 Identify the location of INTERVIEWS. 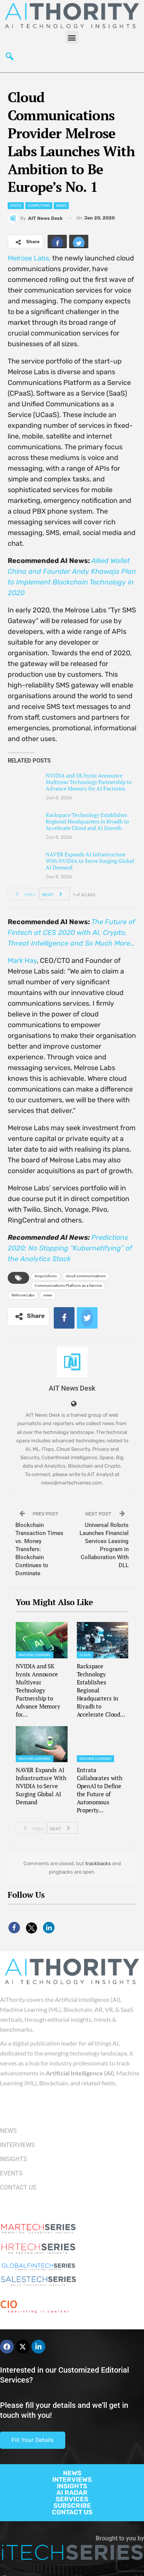
(72, 2479).